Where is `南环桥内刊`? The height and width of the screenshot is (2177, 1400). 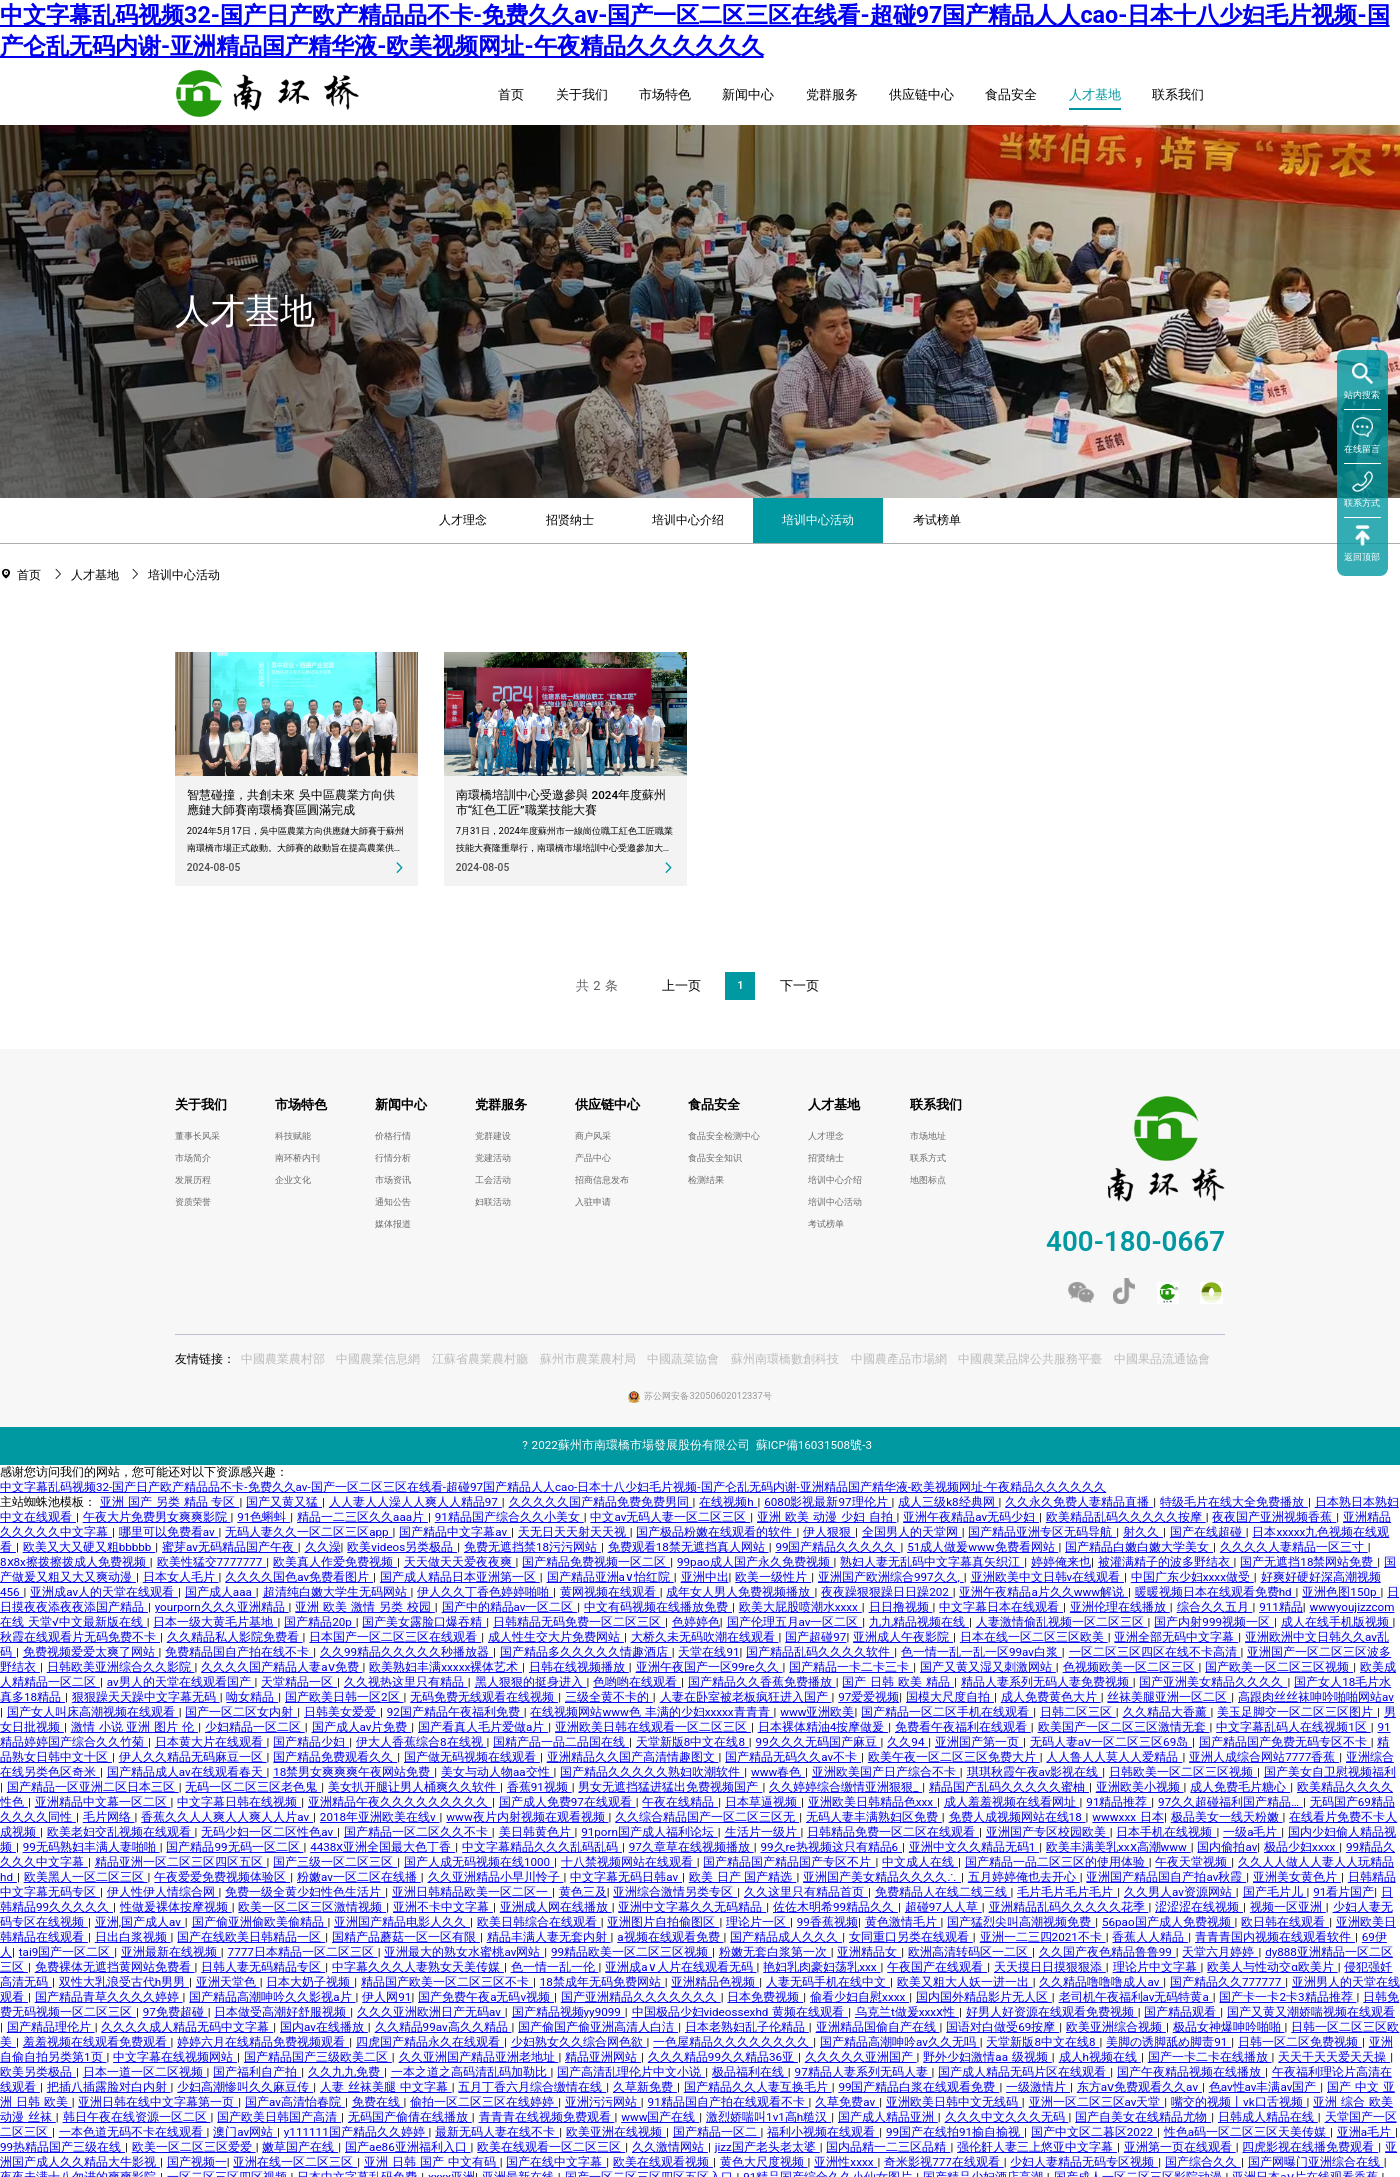 南环桥内刊 is located at coordinates (297, 1158).